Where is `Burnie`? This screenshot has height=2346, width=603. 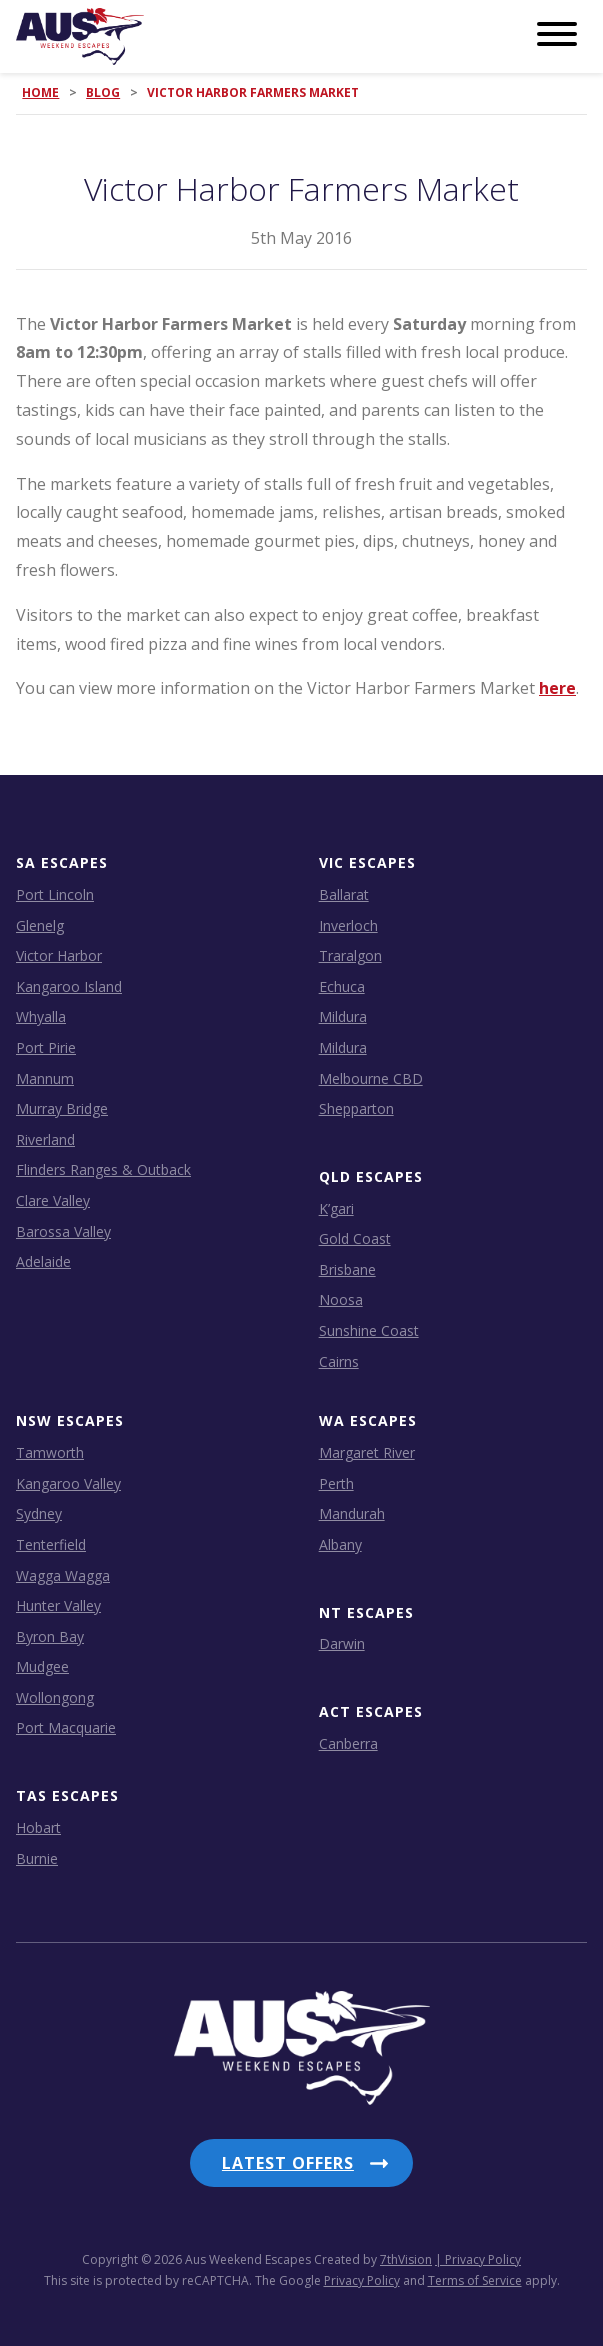 Burnie is located at coordinates (37, 1858).